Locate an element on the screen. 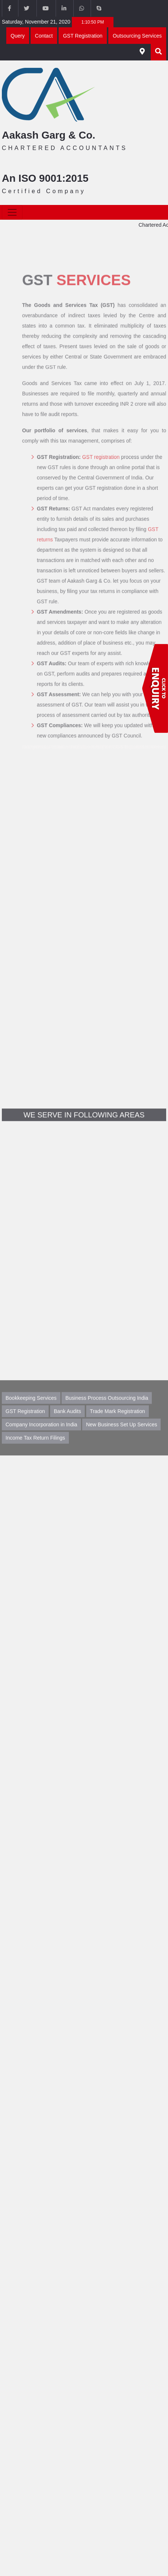 This screenshot has height=2576, width=168. Bank Audits is located at coordinates (67, 1428).